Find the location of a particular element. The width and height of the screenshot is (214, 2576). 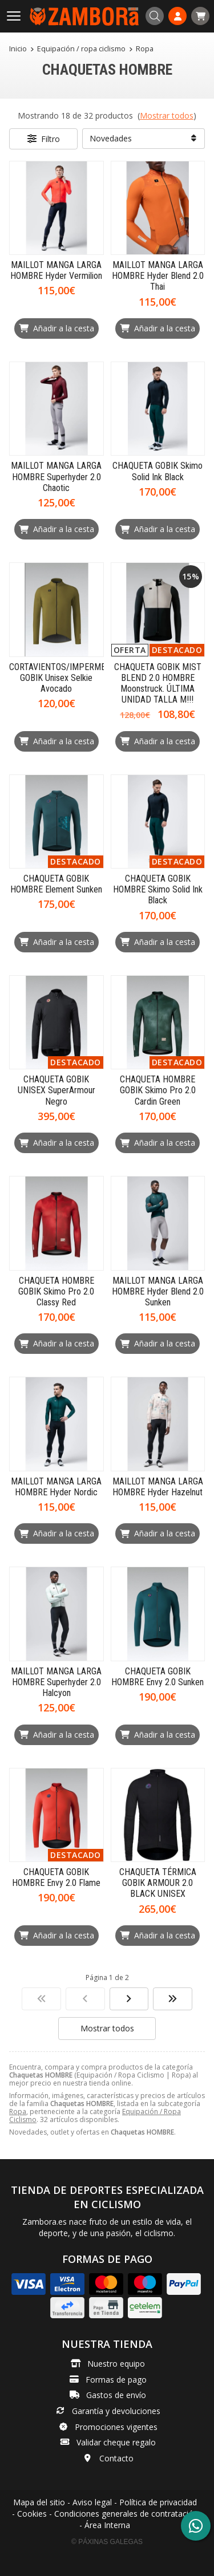

CHAQUETA GOBIK MIST BLEND 2.0 HOMBRE Moonstruck. ÚLTIMA UNIDAD TALLA M!!! is located at coordinates (157, 683).